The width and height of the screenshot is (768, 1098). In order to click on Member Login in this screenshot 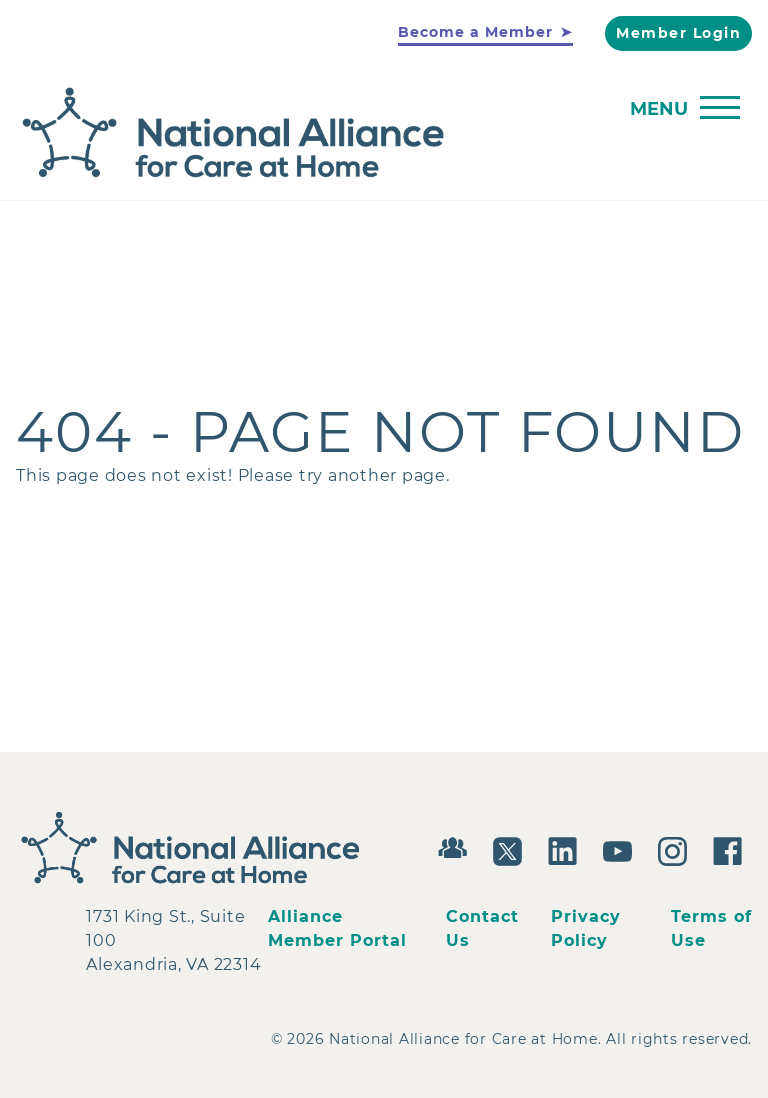, I will do `click(678, 33)`.